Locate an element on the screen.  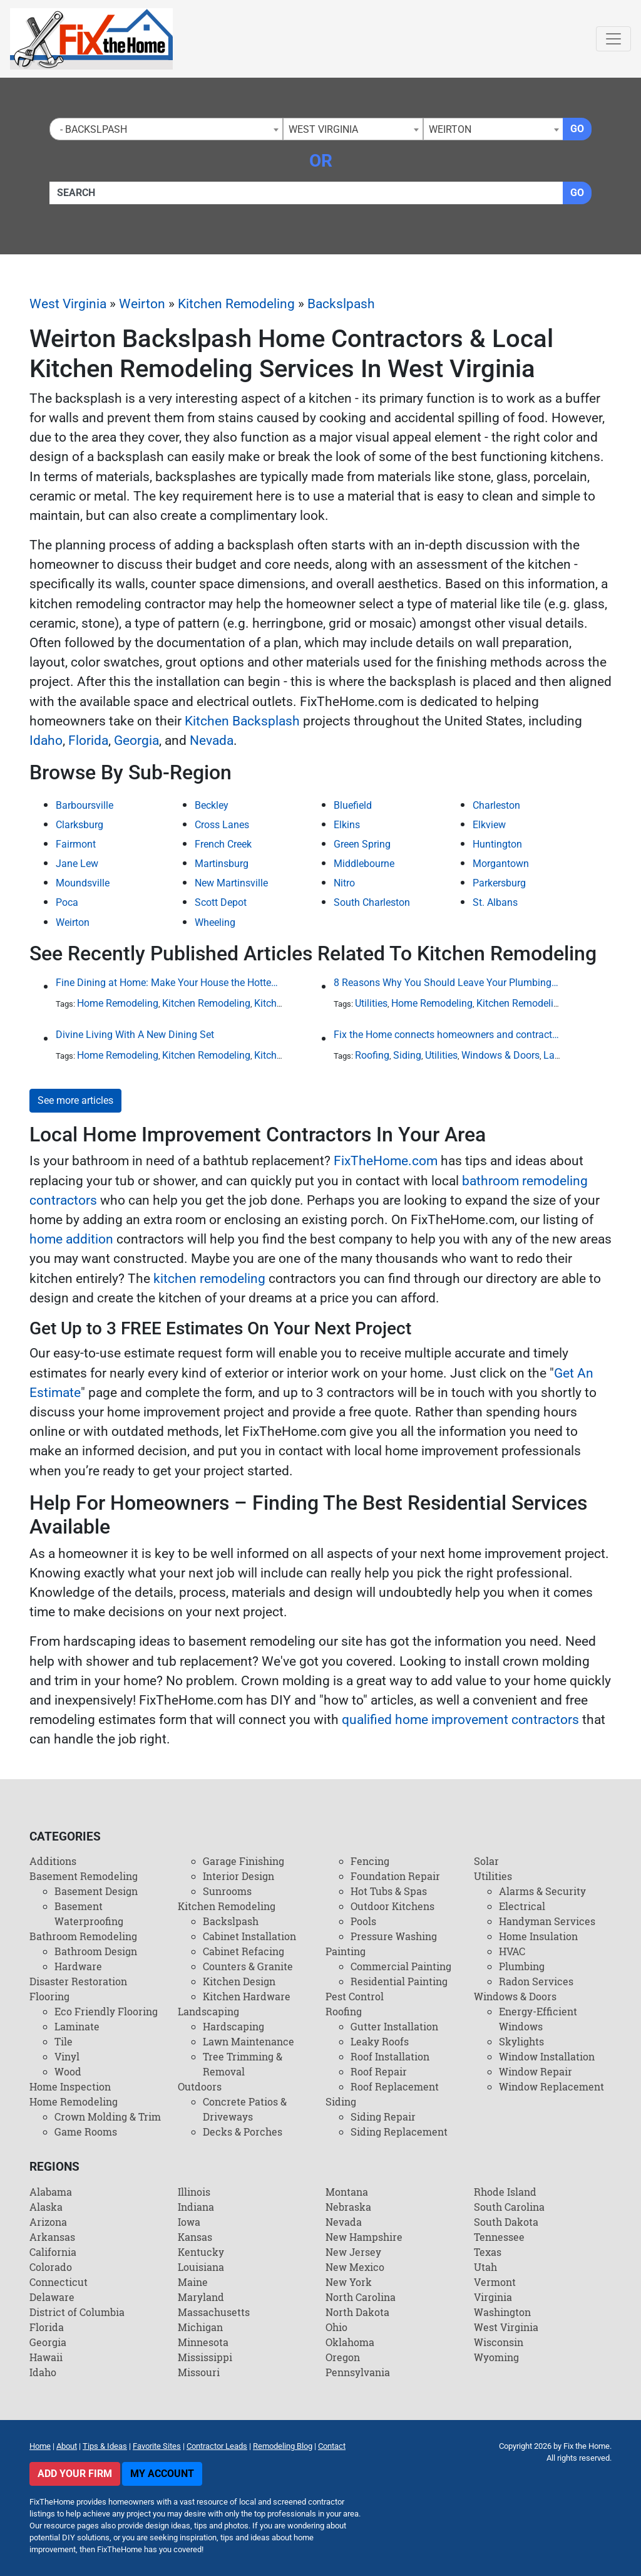
North Dakota is located at coordinates (357, 2312).